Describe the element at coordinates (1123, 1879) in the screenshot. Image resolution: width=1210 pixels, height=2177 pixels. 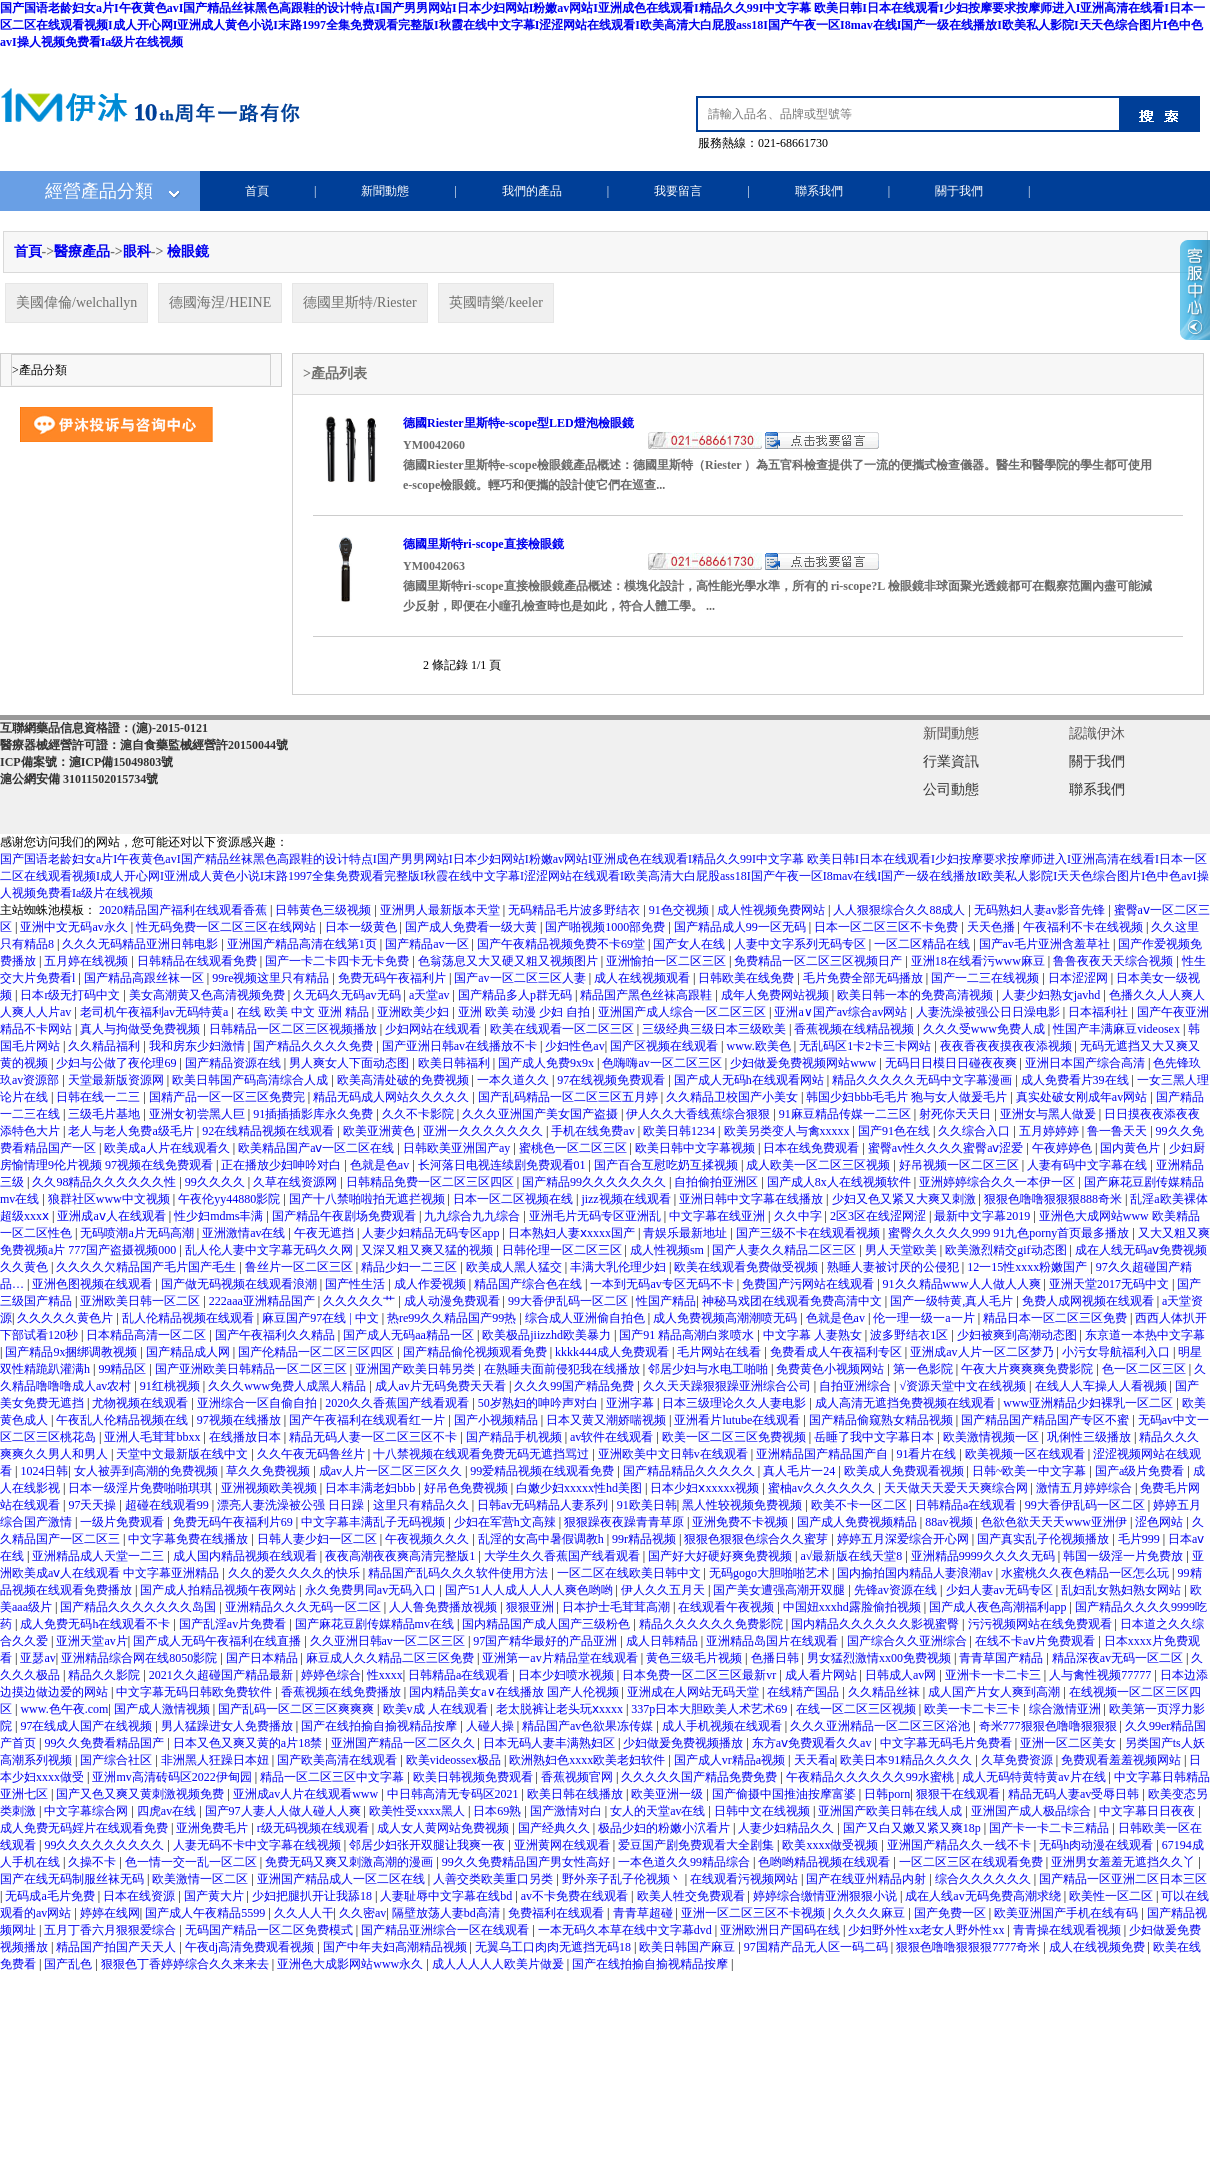
I see `国产精品一区亚洲二区日本三区` at that location.